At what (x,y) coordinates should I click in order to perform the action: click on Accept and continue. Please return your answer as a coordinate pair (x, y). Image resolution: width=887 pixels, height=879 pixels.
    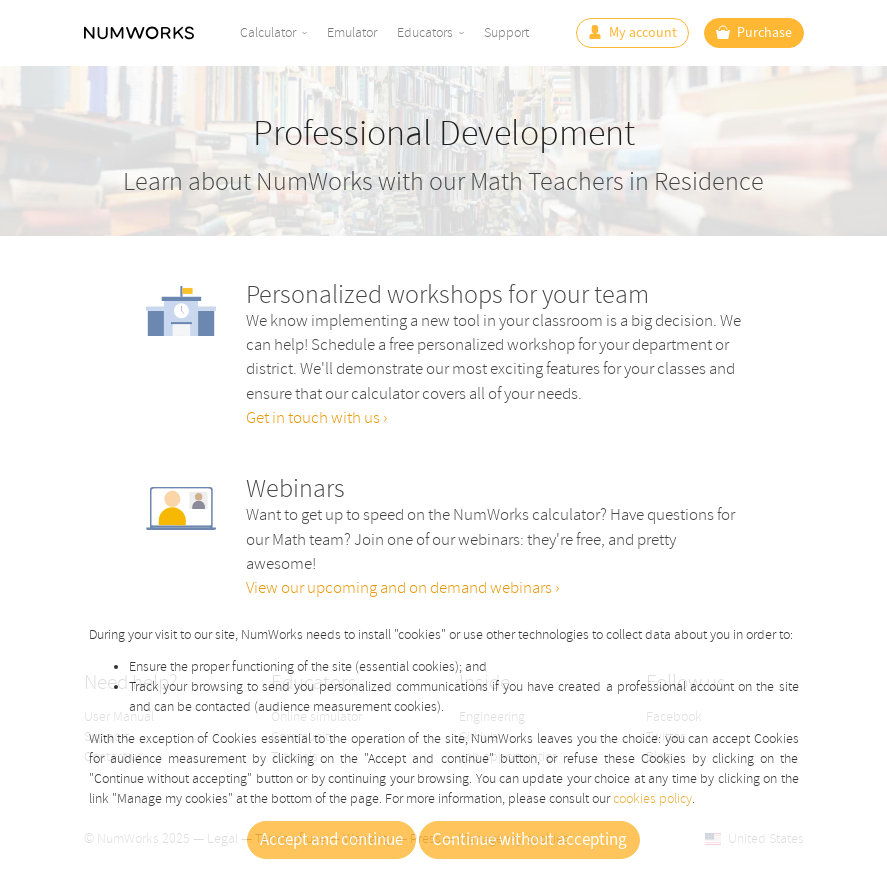
    Looking at the image, I should click on (331, 840).